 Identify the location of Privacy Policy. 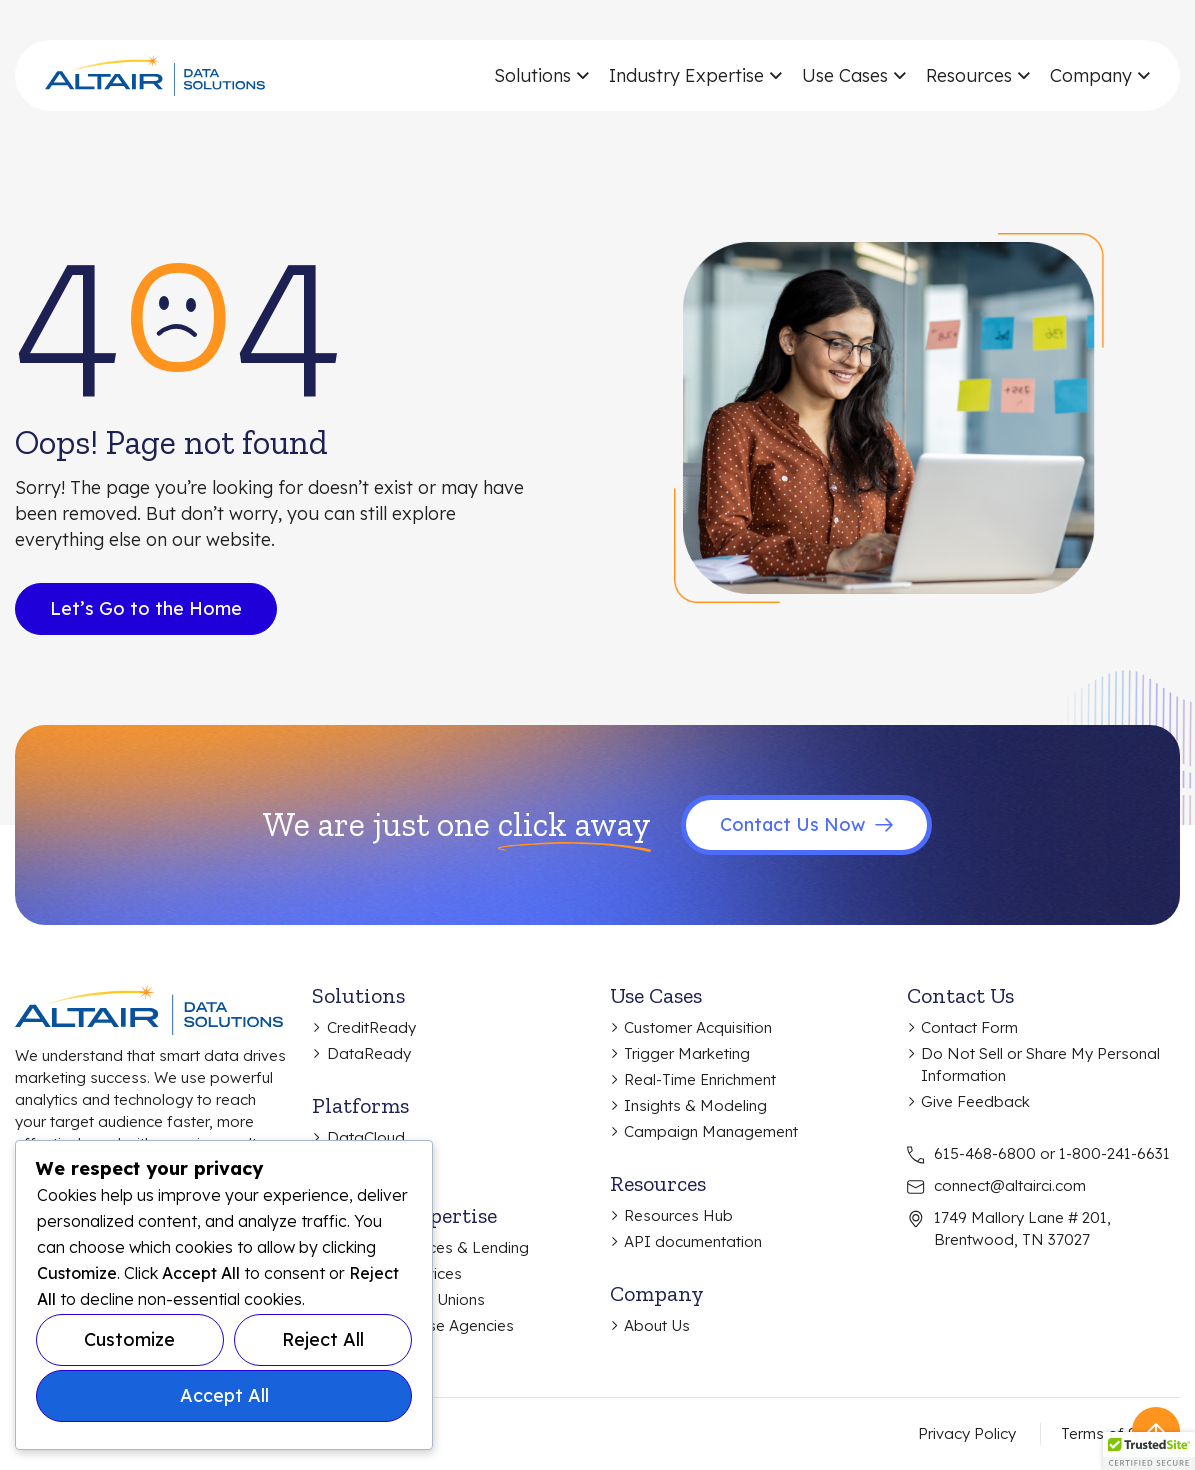
(967, 1433).